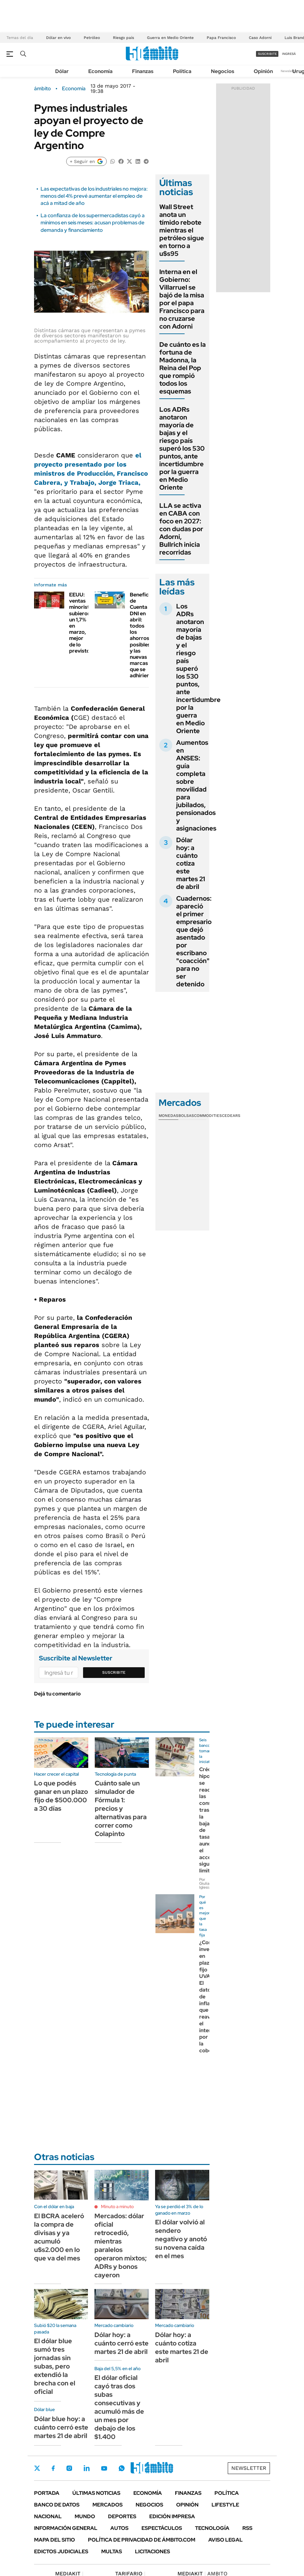 Image resolution: width=304 pixels, height=2576 pixels. I want to click on Monedas, so click(168, 1115).